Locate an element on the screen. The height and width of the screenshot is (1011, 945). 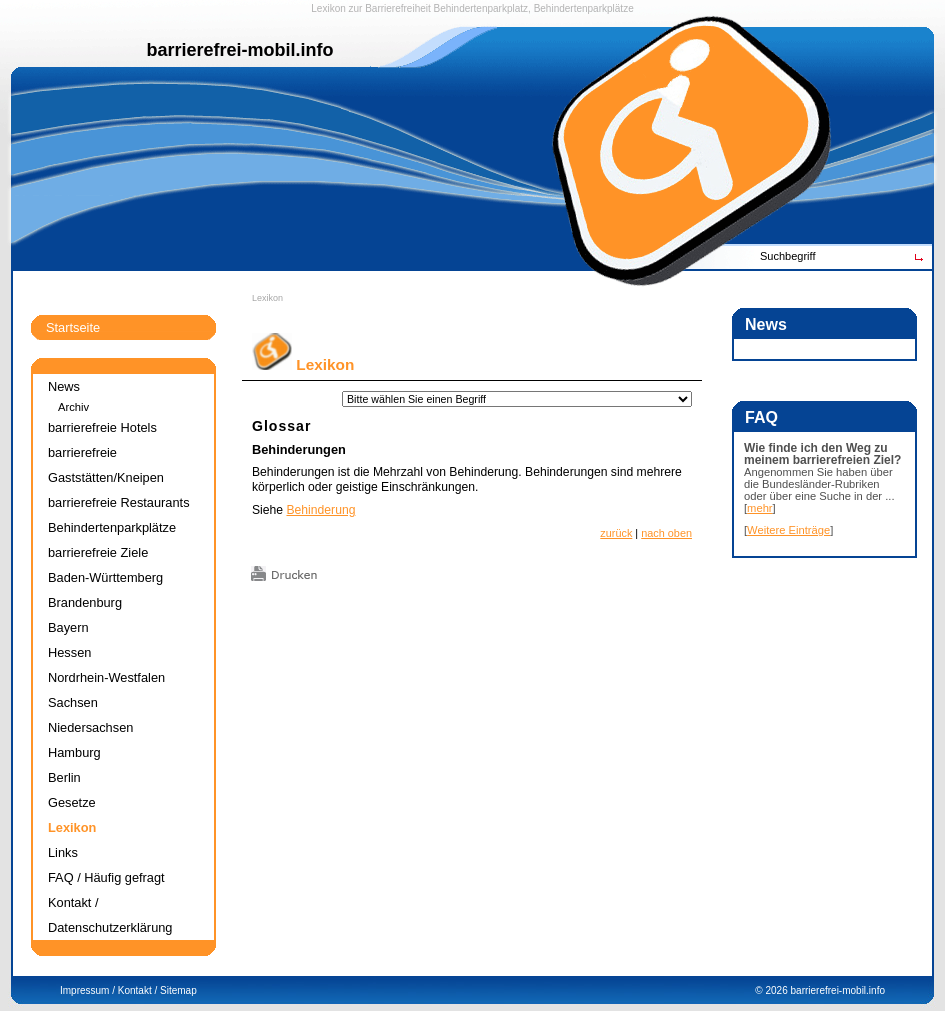
Sachsen is located at coordinates (73, 702).